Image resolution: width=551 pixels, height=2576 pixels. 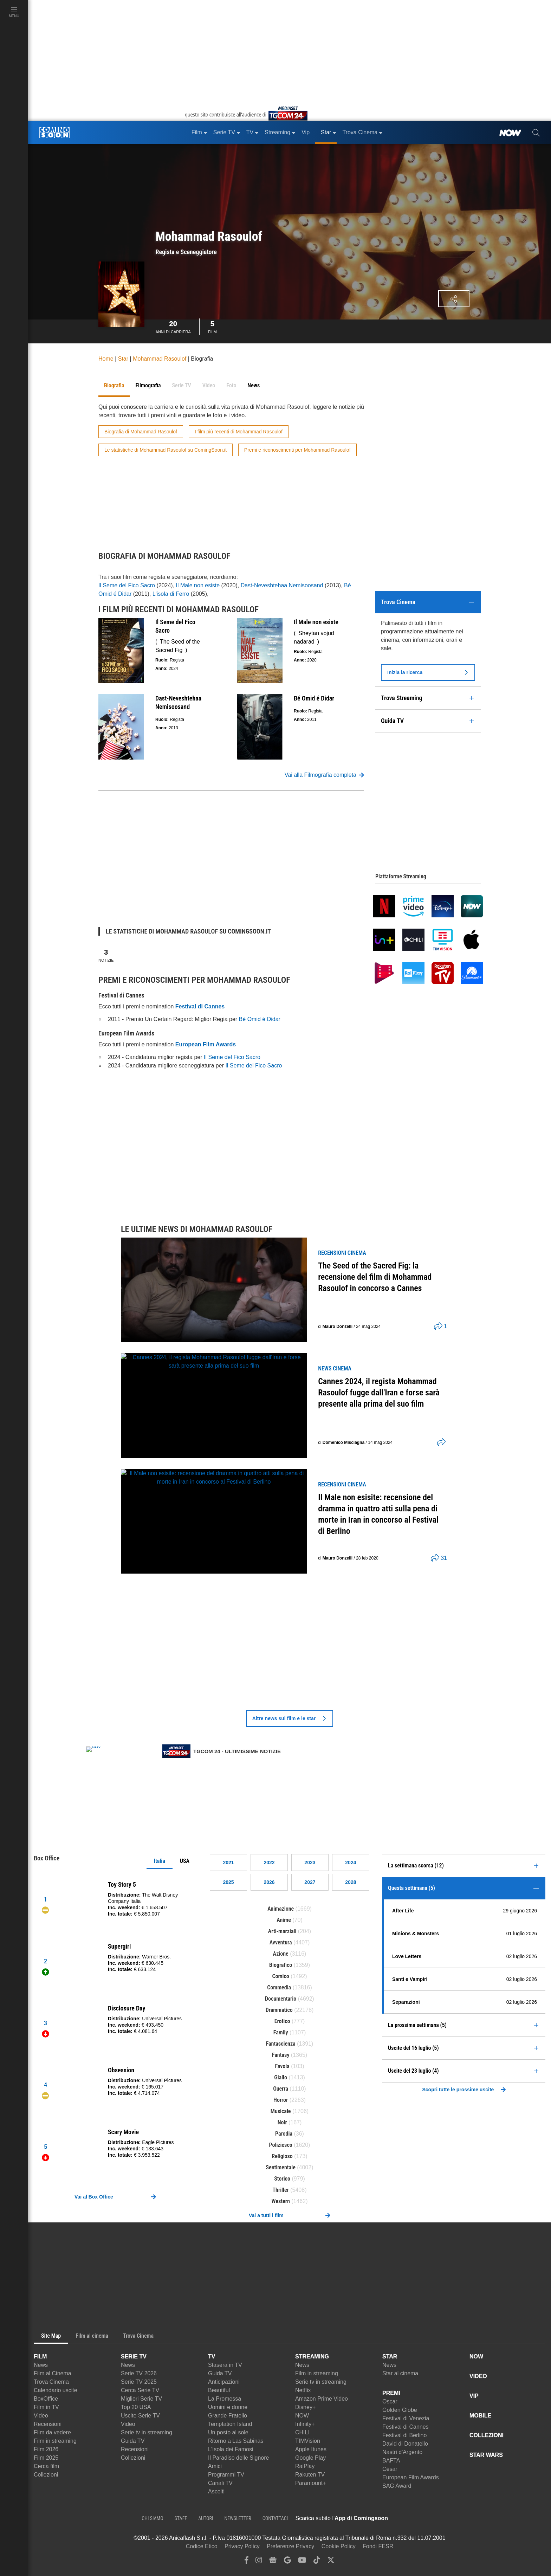 I want to click on Documentario, so click(x=280, y=1998).